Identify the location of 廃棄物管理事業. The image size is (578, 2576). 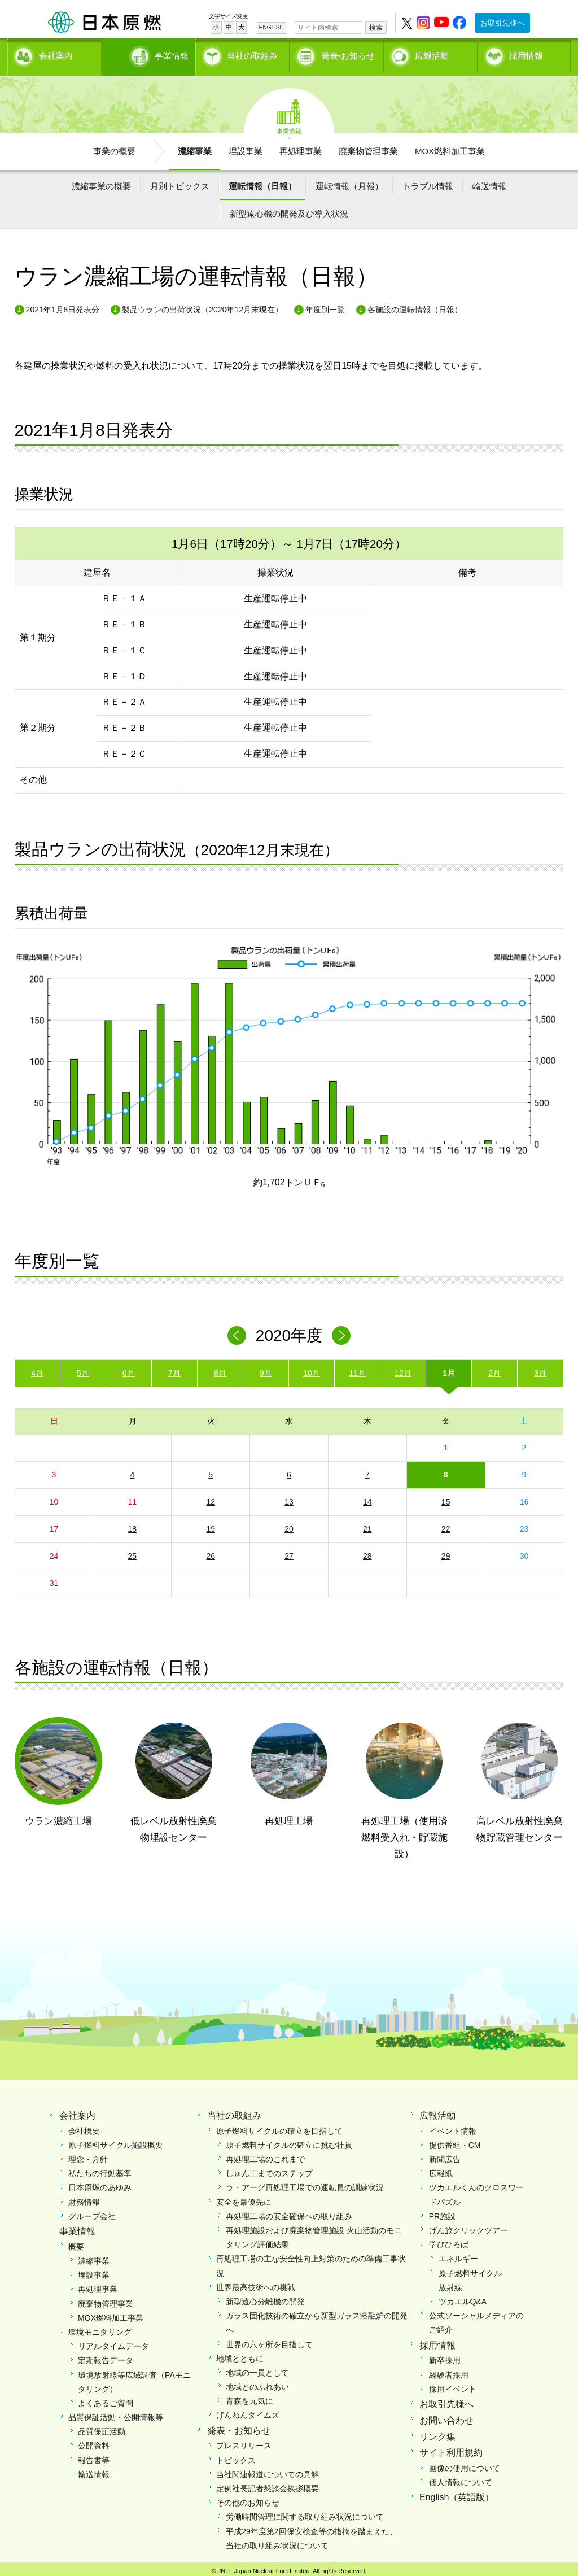
(368, 147).